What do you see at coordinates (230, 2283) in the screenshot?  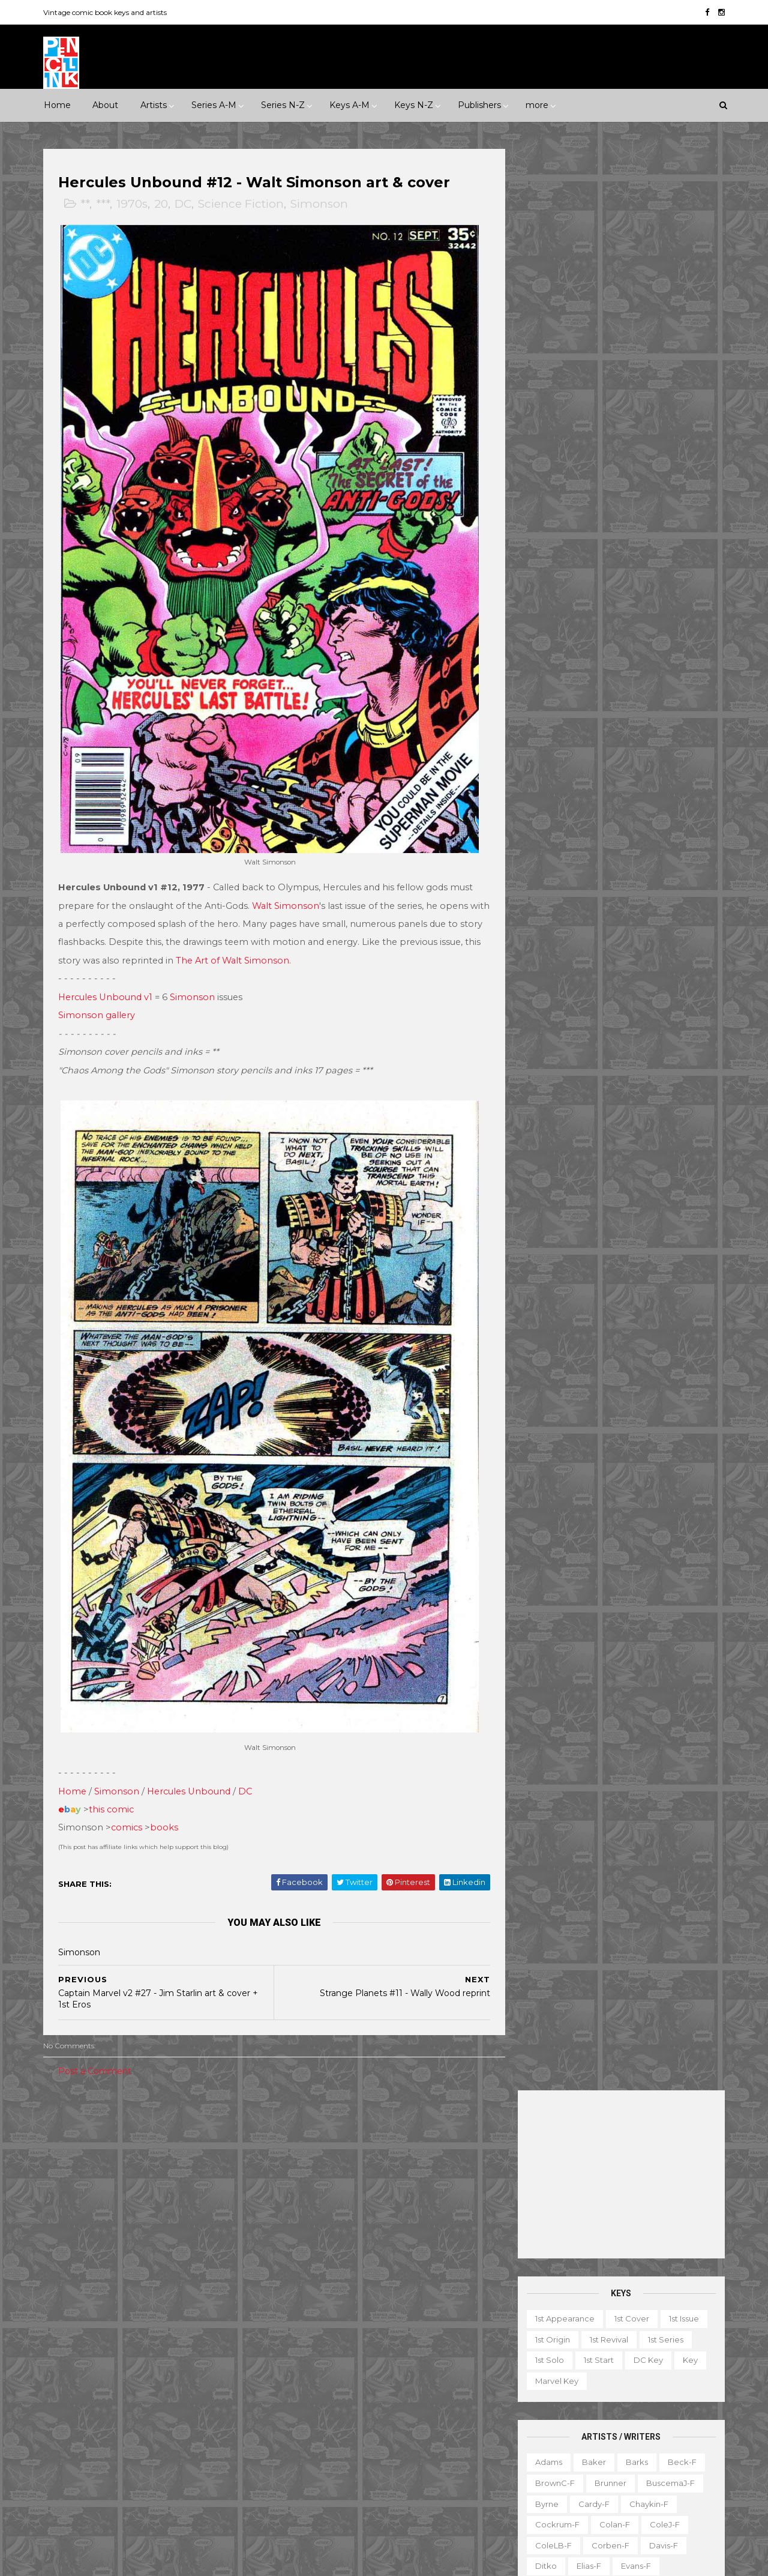 I see `Charlton` at bounding box center [230, 2283].